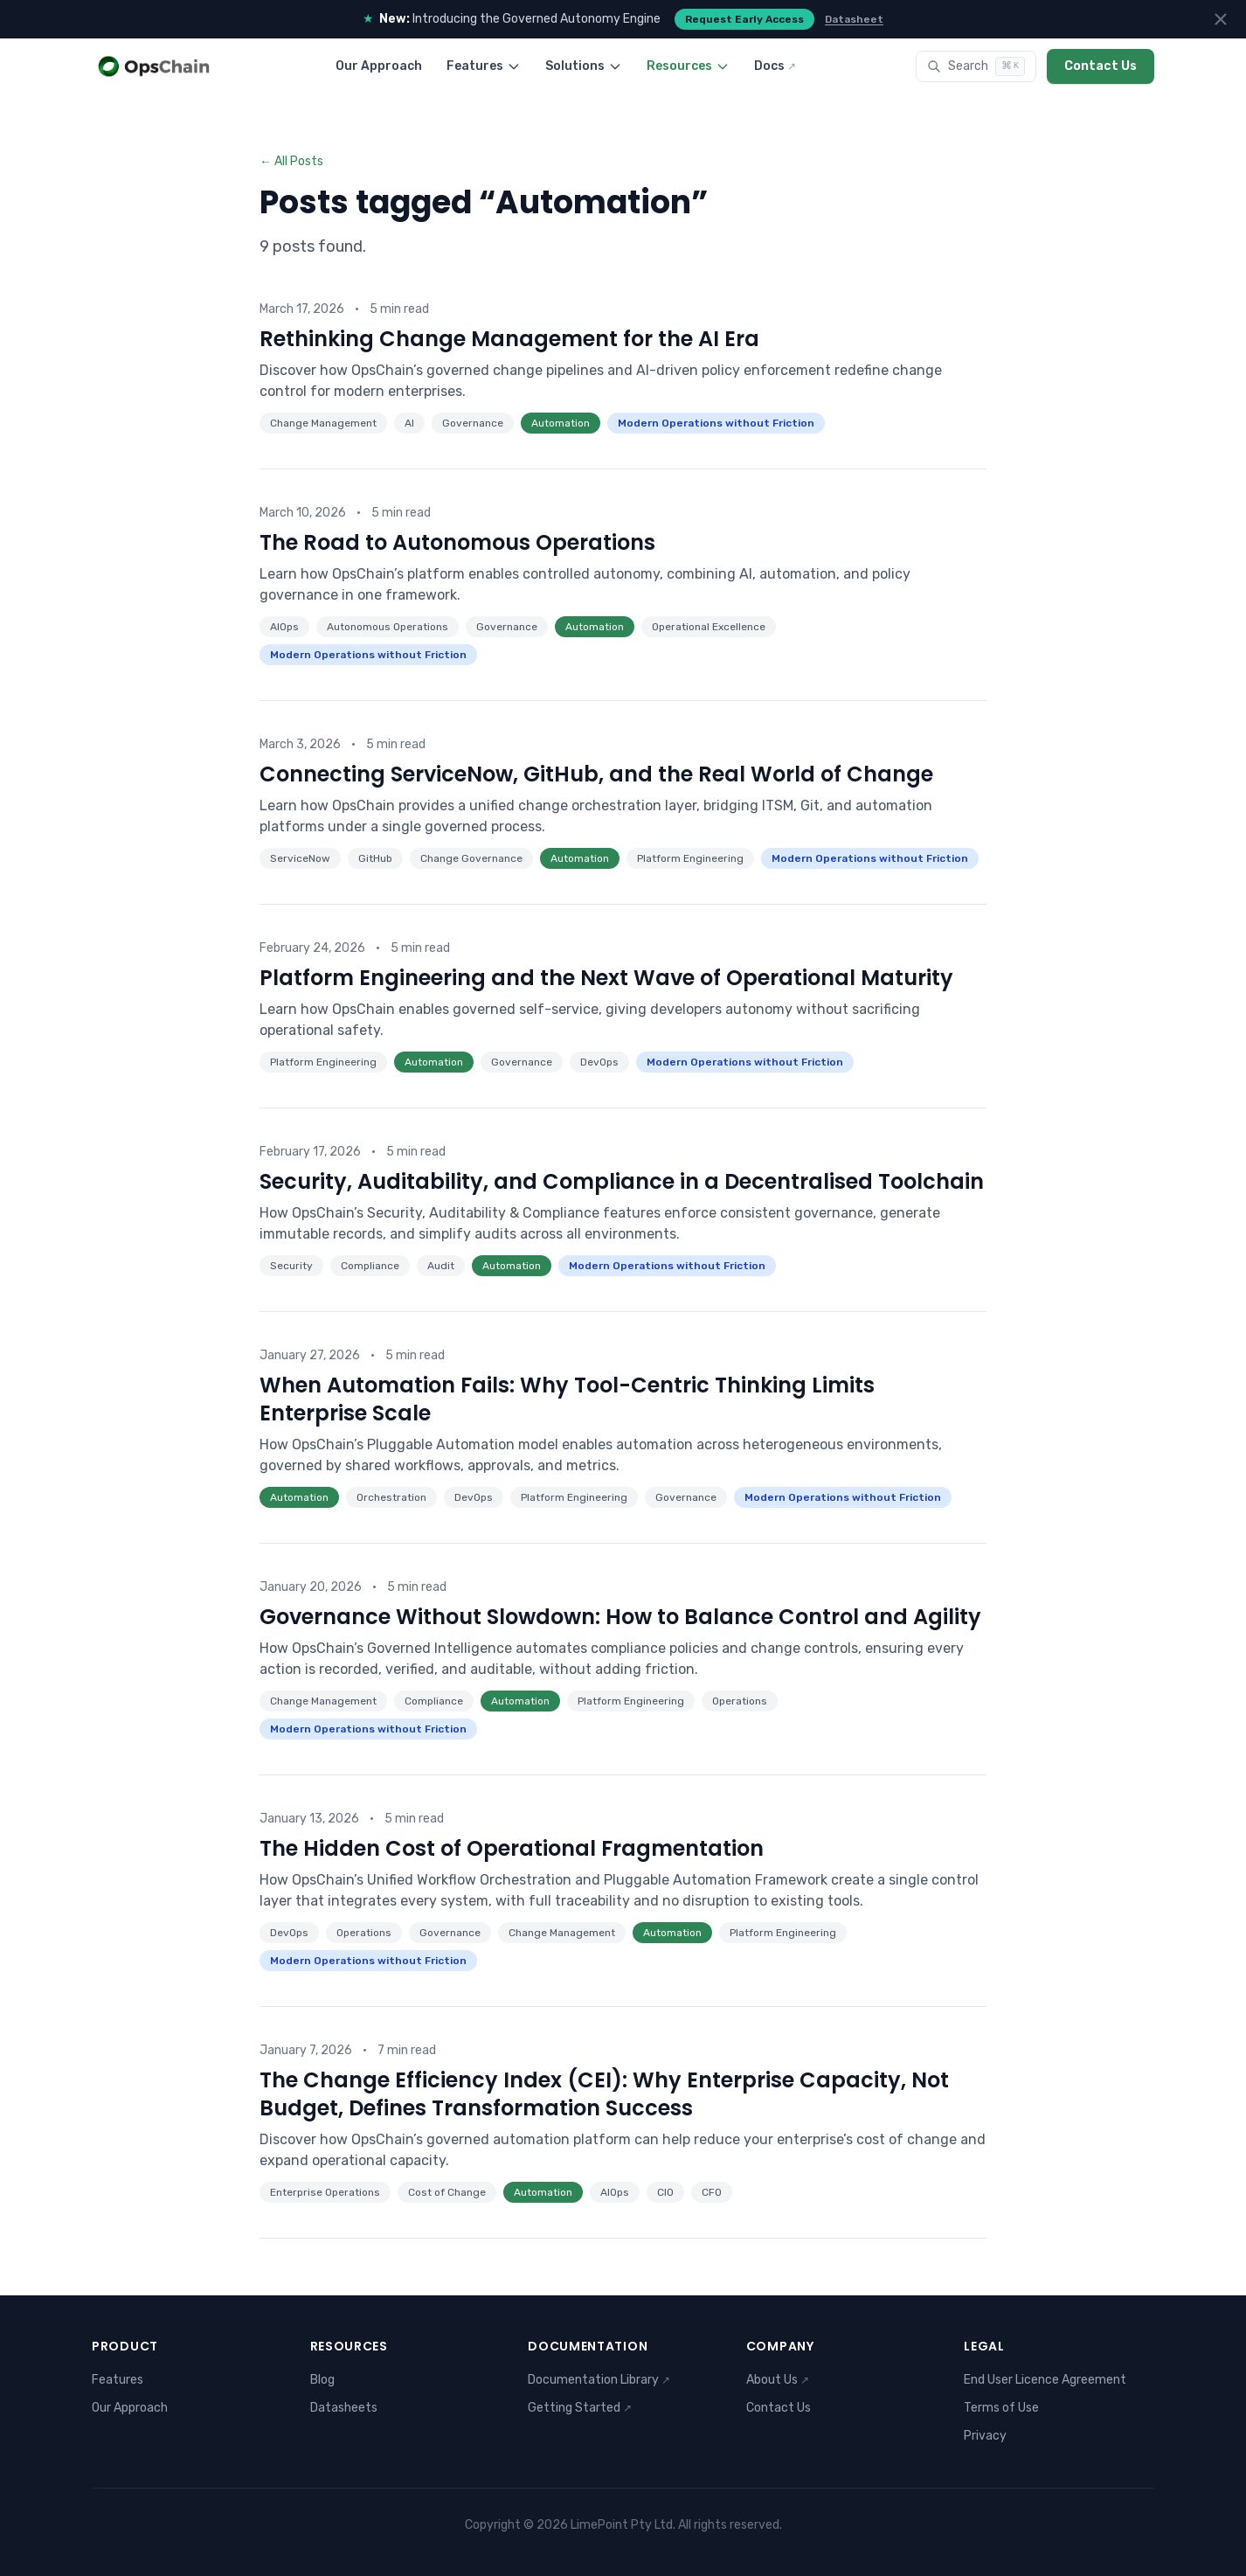 The image size is (1246, 2576). Describe the element at coordinates (708, 627) in the screenshot. I see `Operational Excellence` at that location.